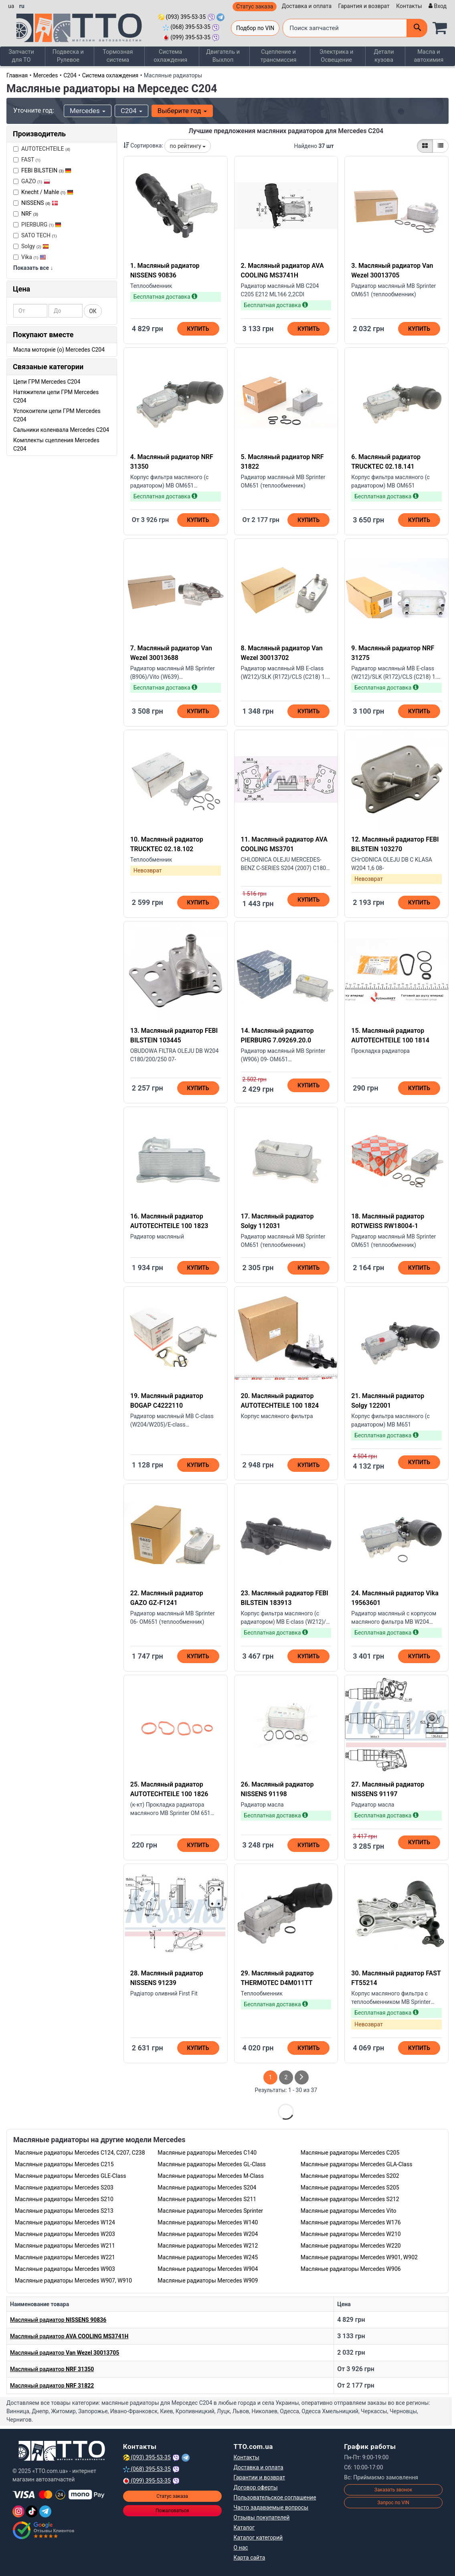  What do you see at coordinates (22, 56) in the screenshot?
I see `Запчасти для ТО` at bounding box center [22, 56].